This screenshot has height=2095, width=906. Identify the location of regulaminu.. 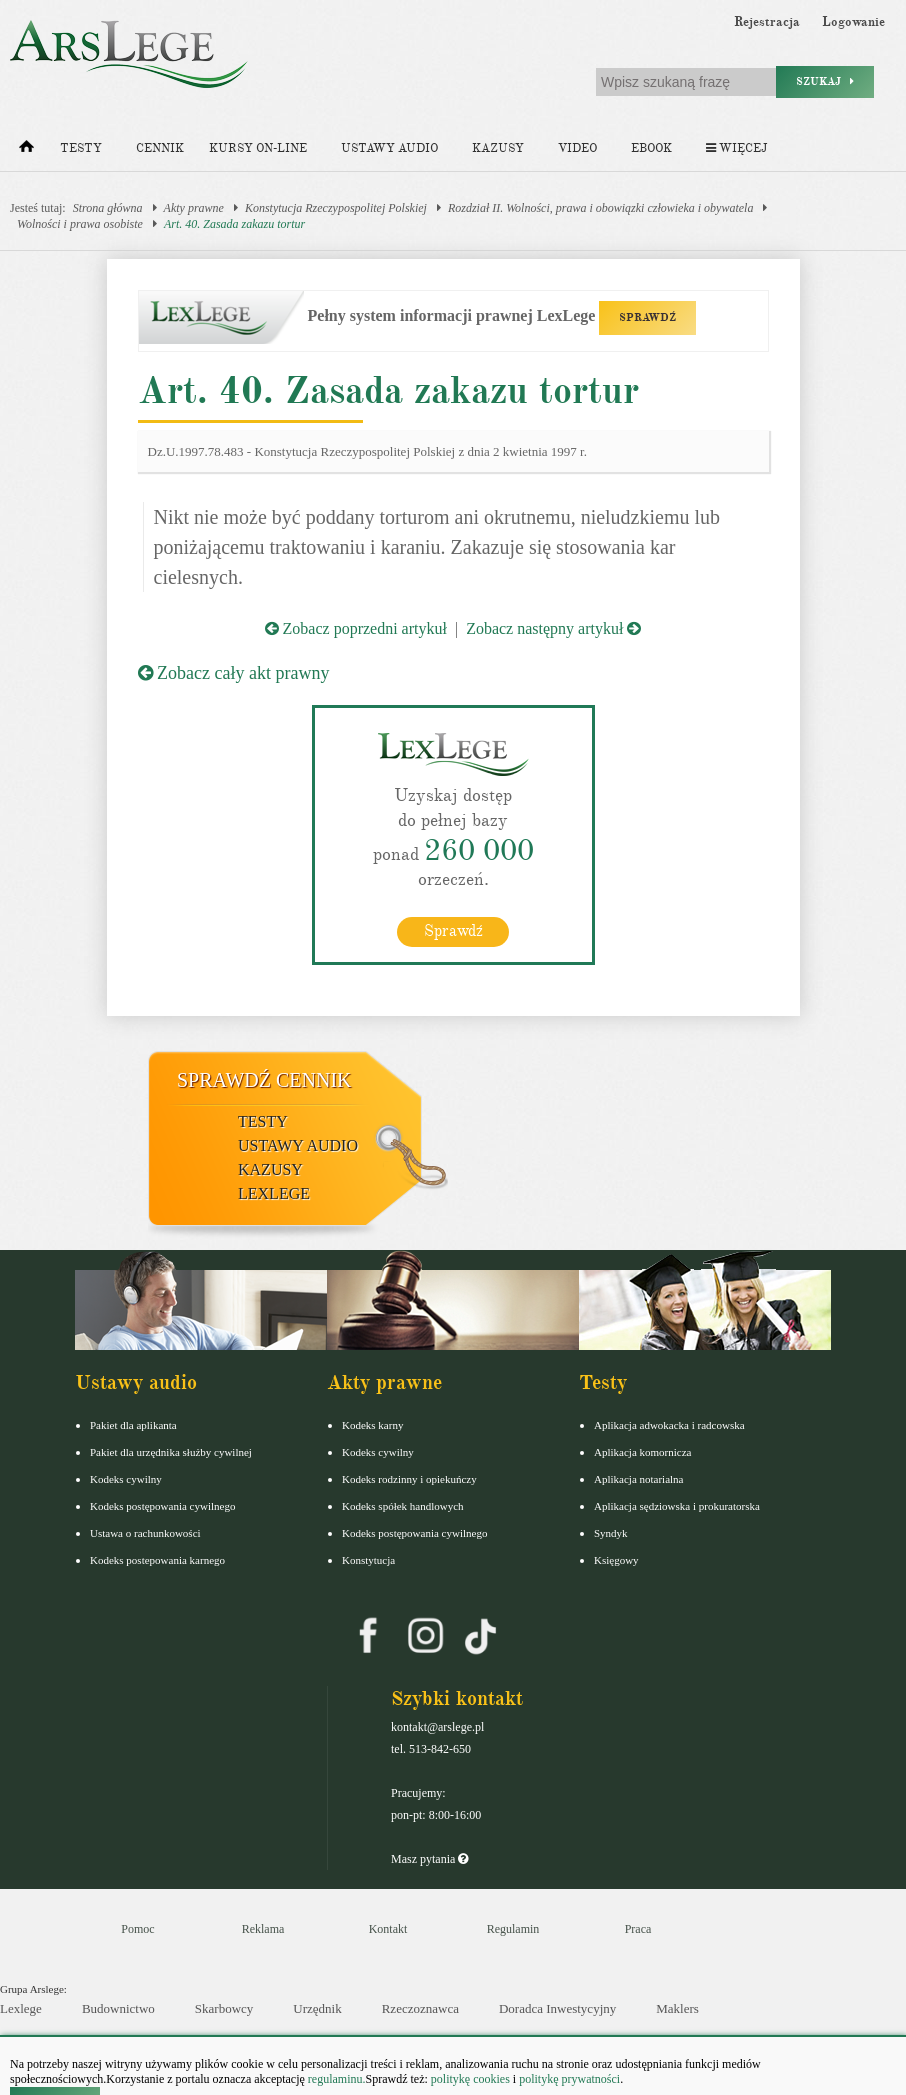
(335, 2079).